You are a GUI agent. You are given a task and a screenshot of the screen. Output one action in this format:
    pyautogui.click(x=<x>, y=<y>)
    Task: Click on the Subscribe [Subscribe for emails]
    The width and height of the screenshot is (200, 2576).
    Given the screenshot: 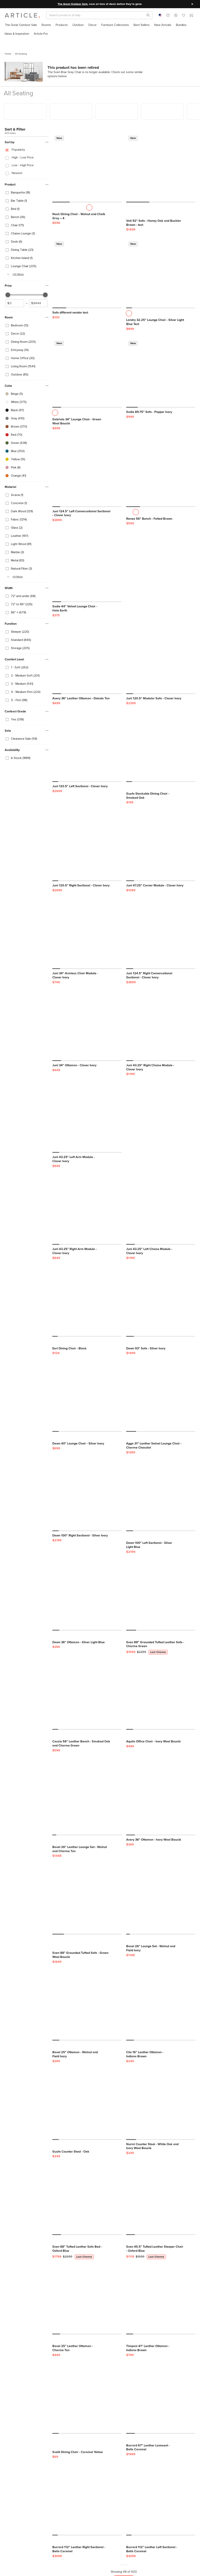 What is the action you would take?
    pyautogui.click(x=150, y=2541)
    